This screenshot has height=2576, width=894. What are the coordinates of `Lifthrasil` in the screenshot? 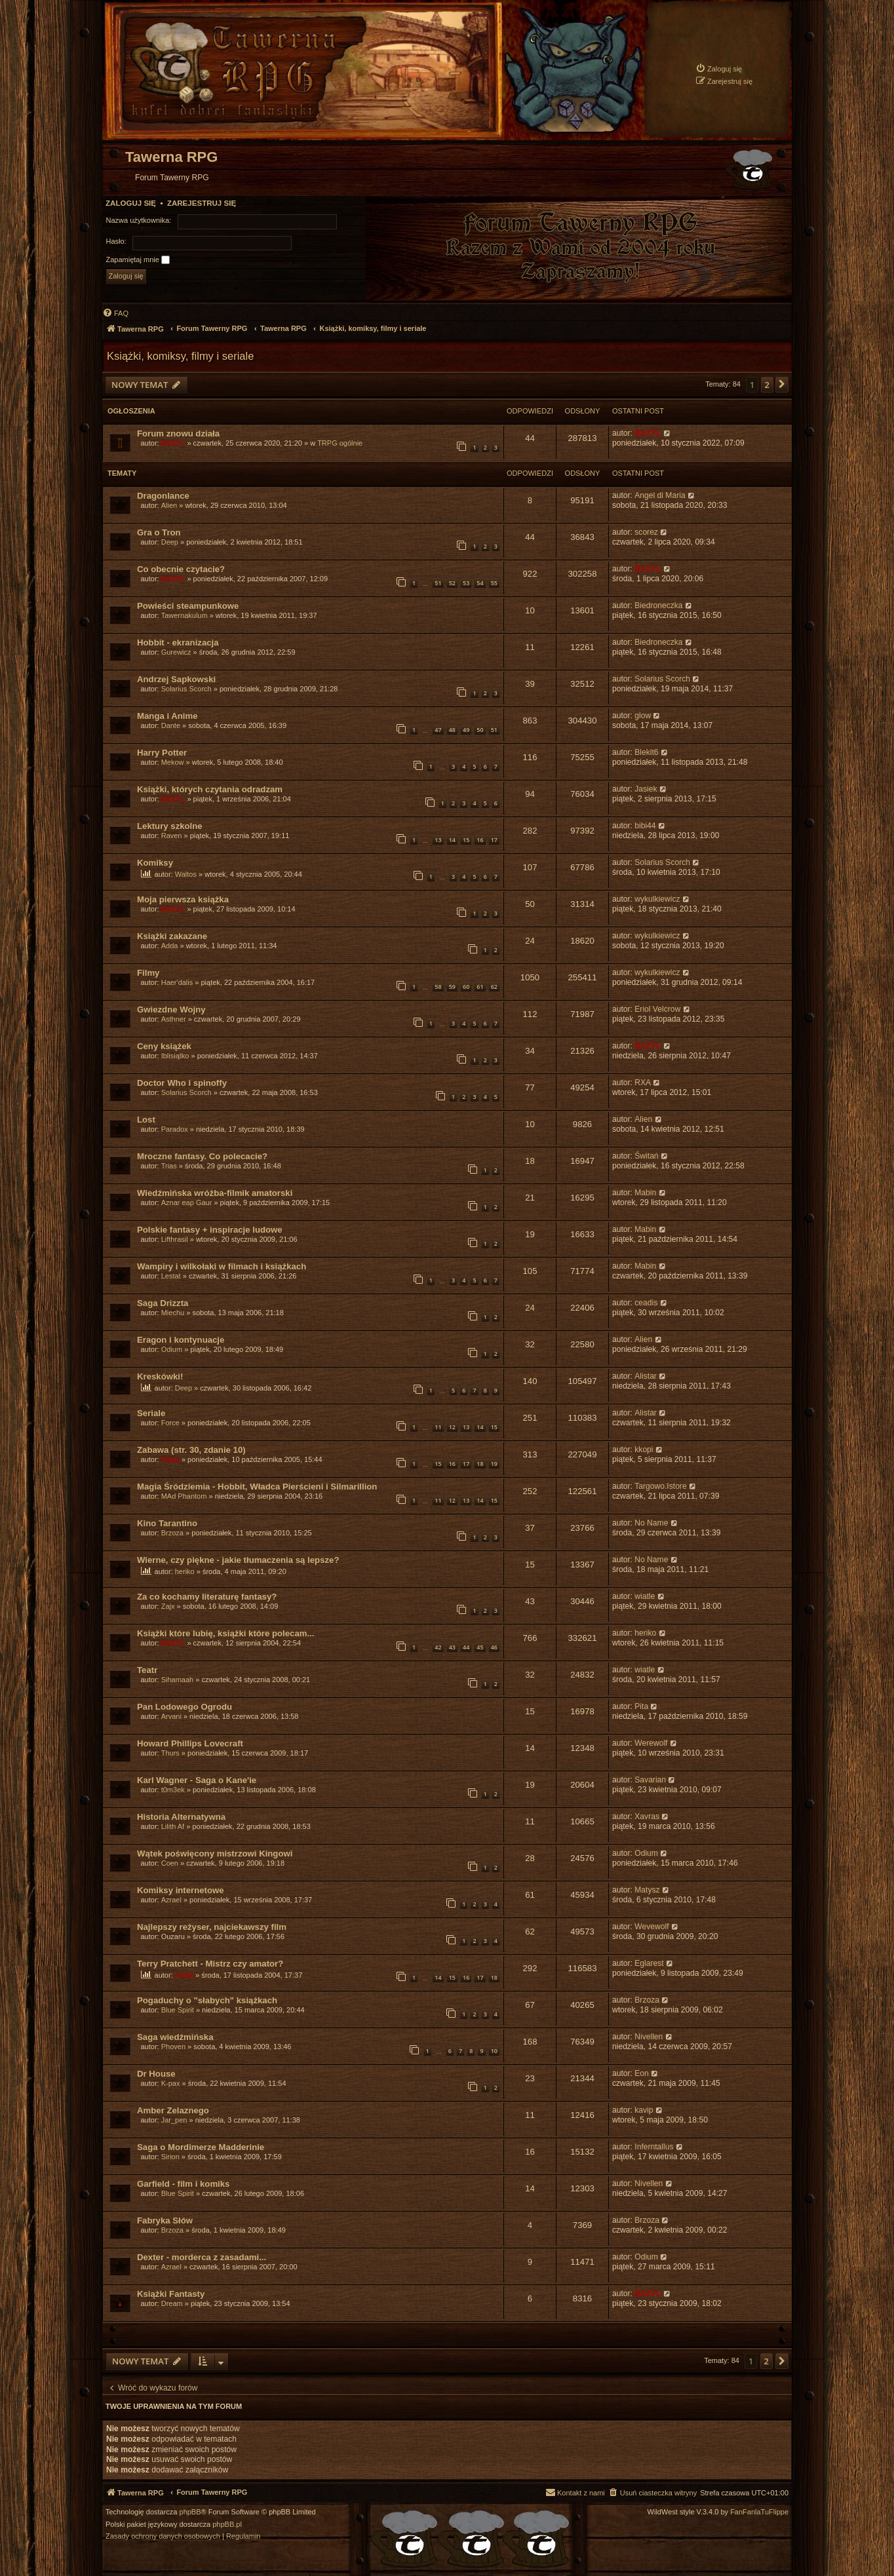 It's located at (174, 1239).